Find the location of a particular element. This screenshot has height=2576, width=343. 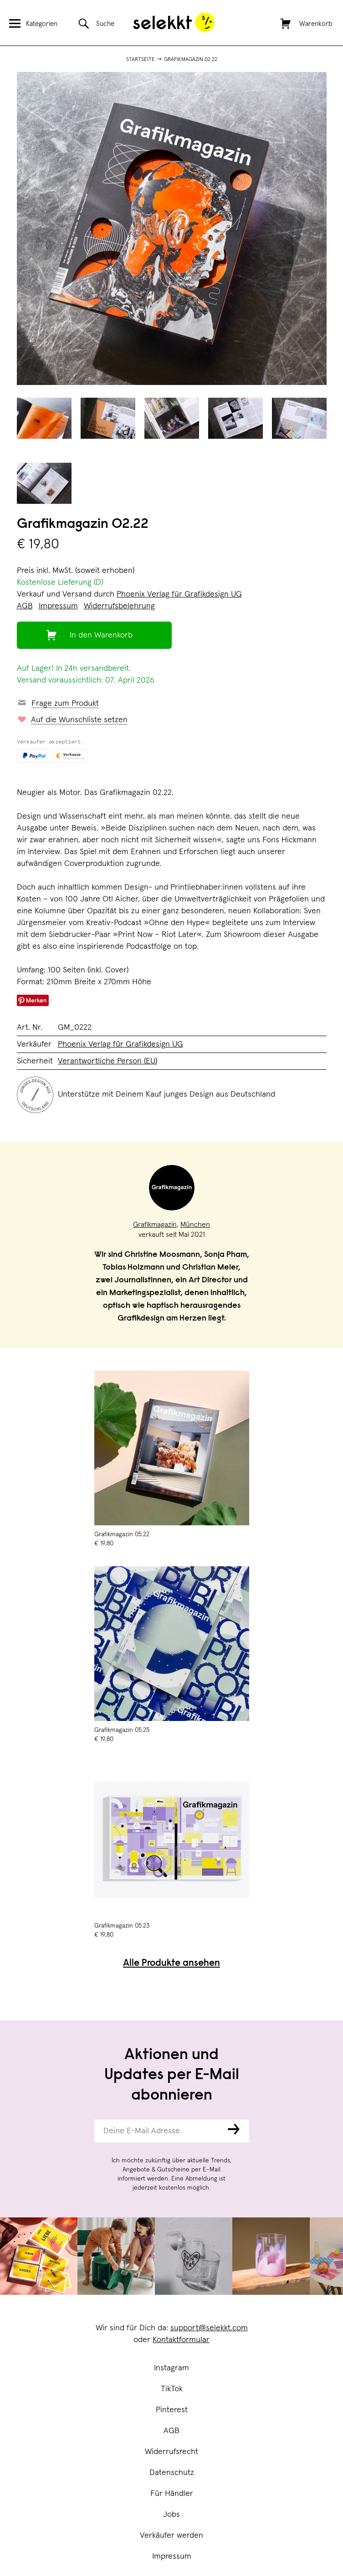

Phoenix Verlag für Grafikdesign UG is located at coordinates (179, 594).